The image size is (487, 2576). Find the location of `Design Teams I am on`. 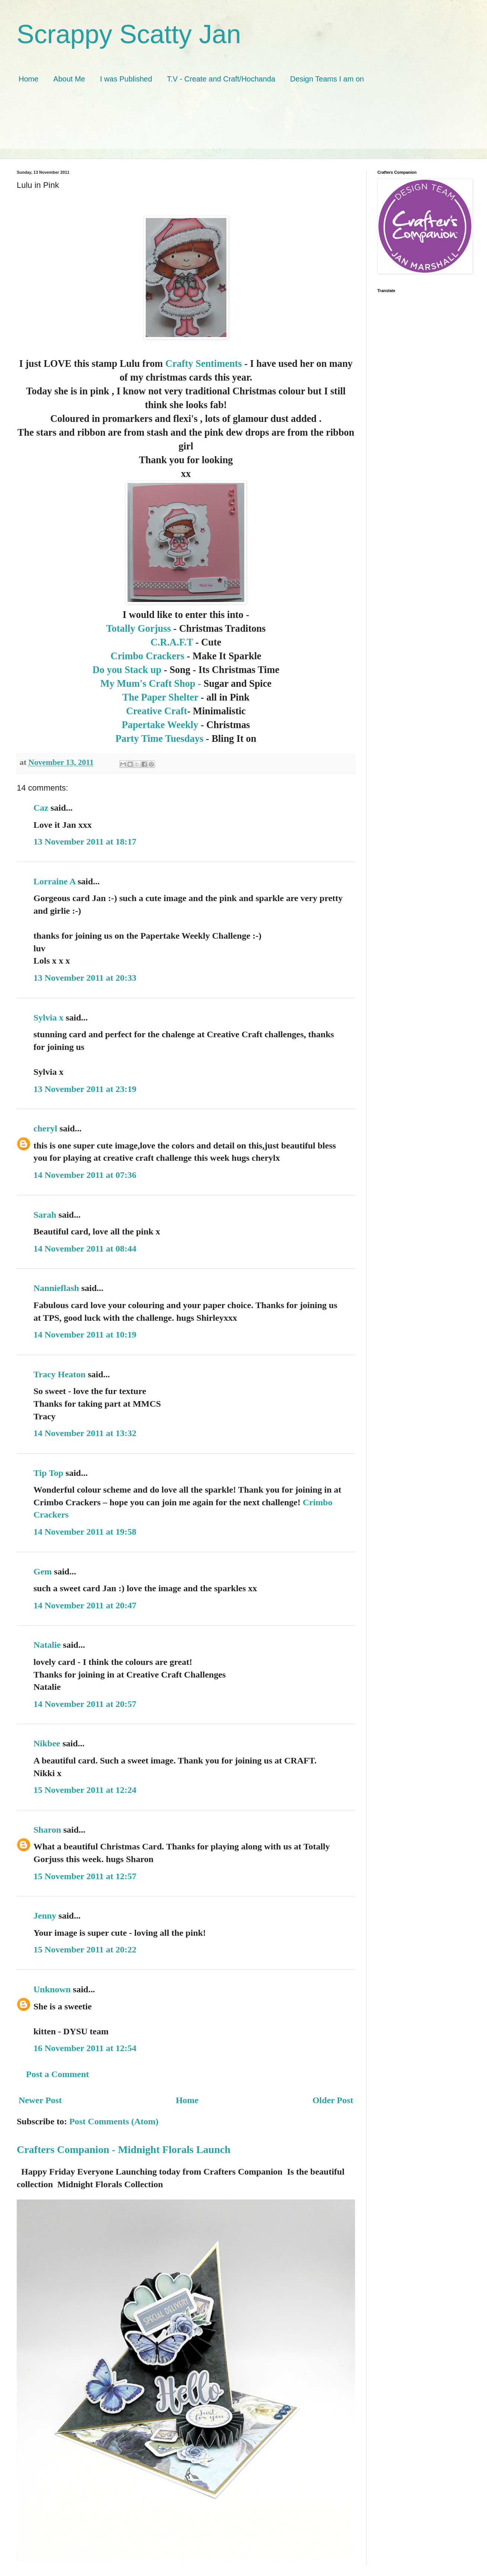

Design Teams I am on is located at coordinates (327, 79).